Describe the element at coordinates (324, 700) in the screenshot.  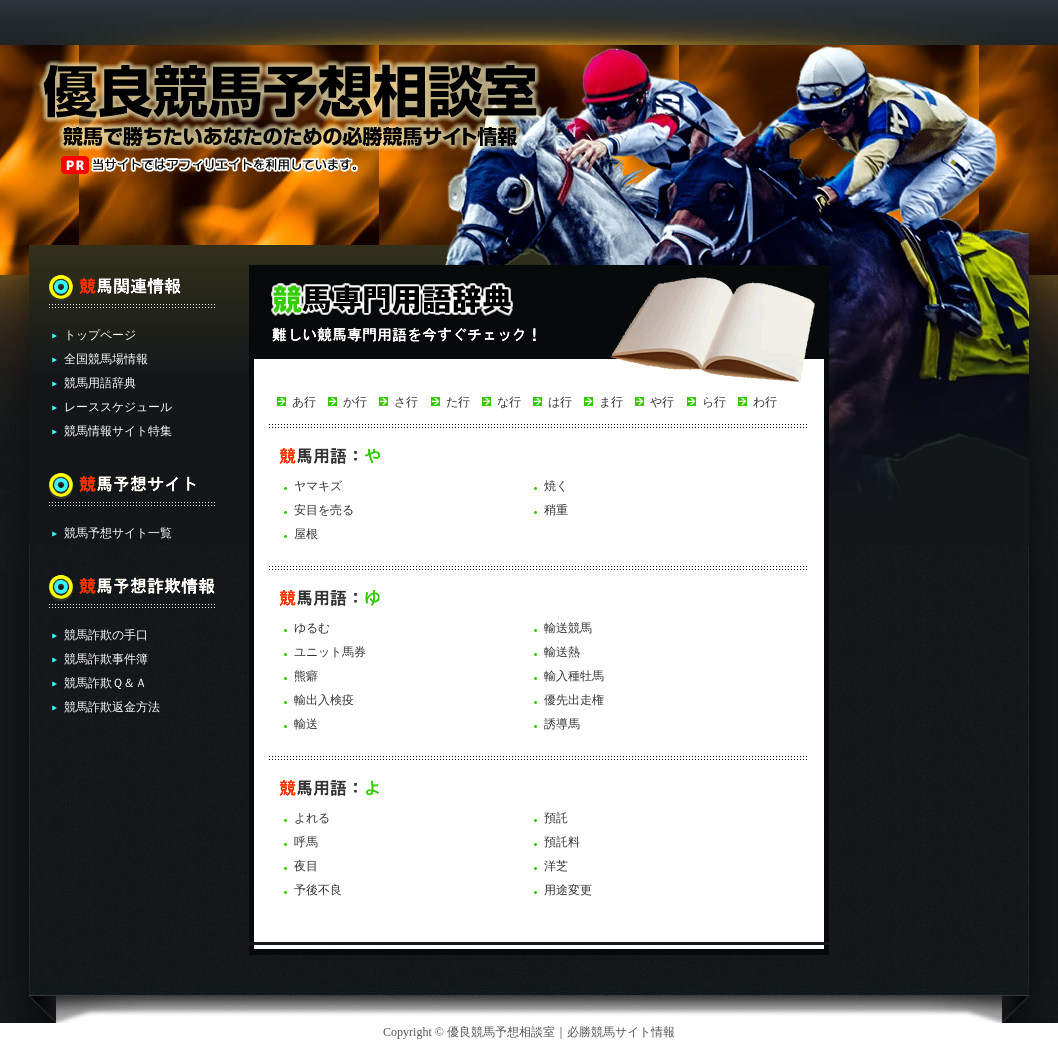
I see `輸出入検疫` at that location.